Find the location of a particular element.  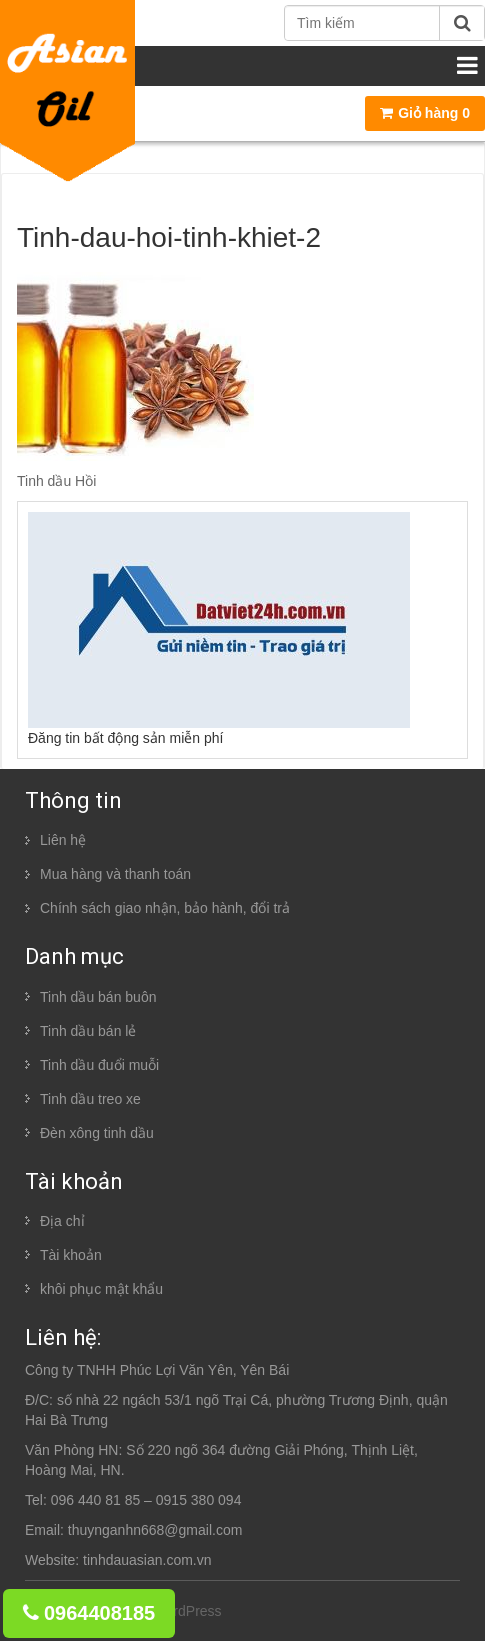

Chính sách giao nhận, bảo hành, đổi trả is located at coordinates (165, 908).